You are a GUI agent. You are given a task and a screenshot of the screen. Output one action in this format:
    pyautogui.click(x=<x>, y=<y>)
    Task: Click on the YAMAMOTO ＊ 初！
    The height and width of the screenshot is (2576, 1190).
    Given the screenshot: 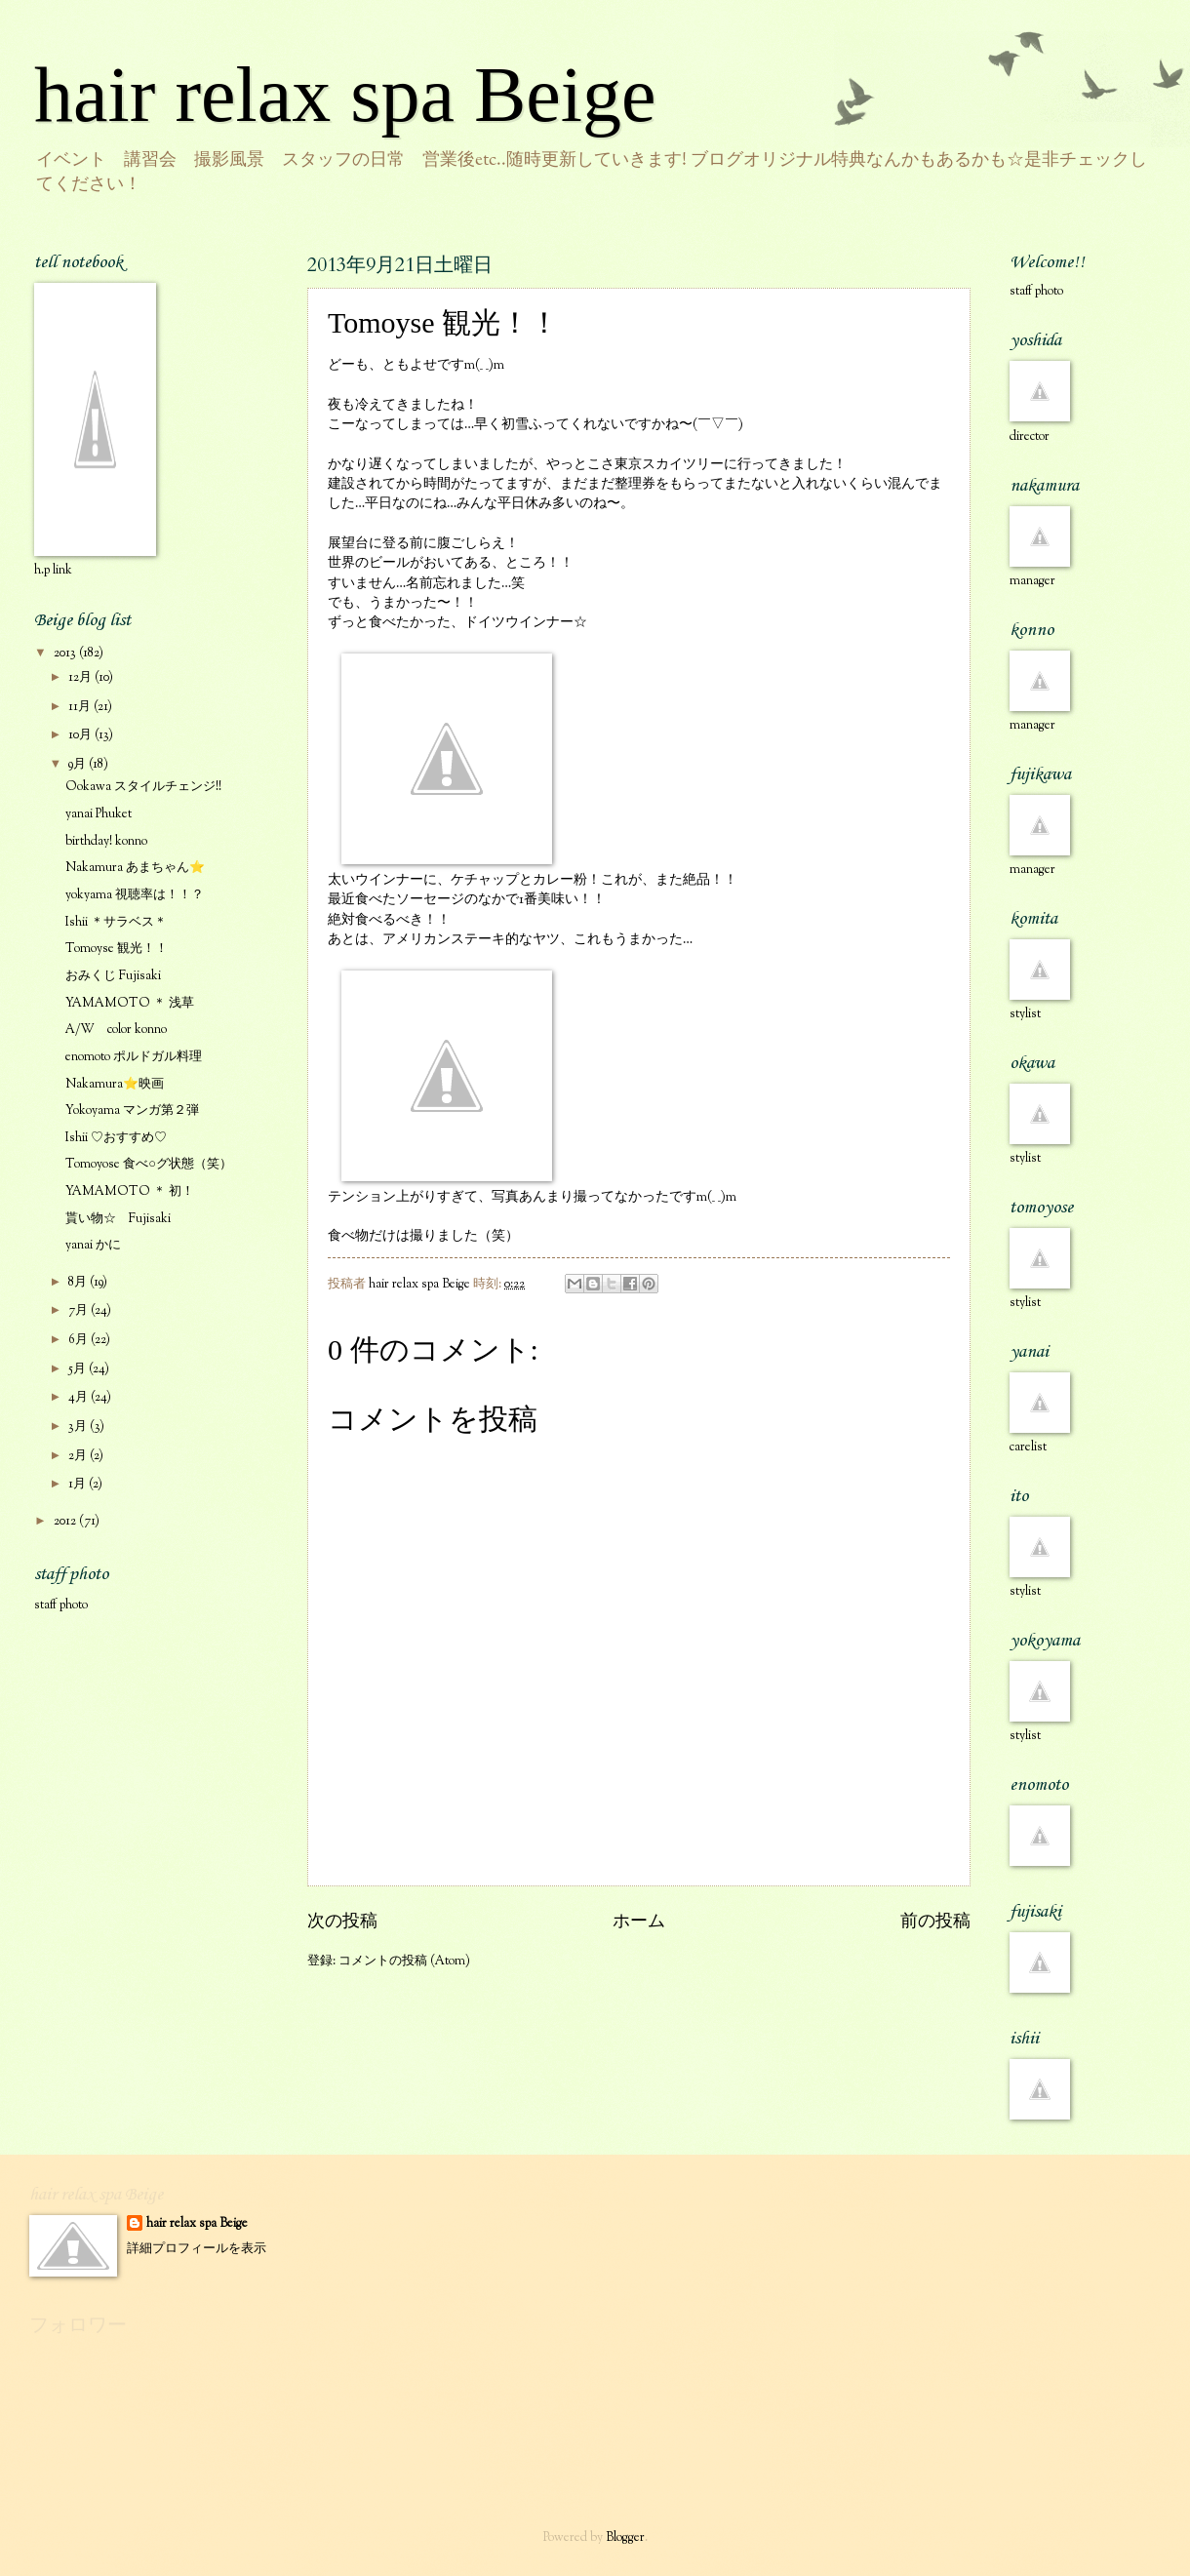 What is the action you would take?
    pyautogui.click(x=129, y=1192)
    